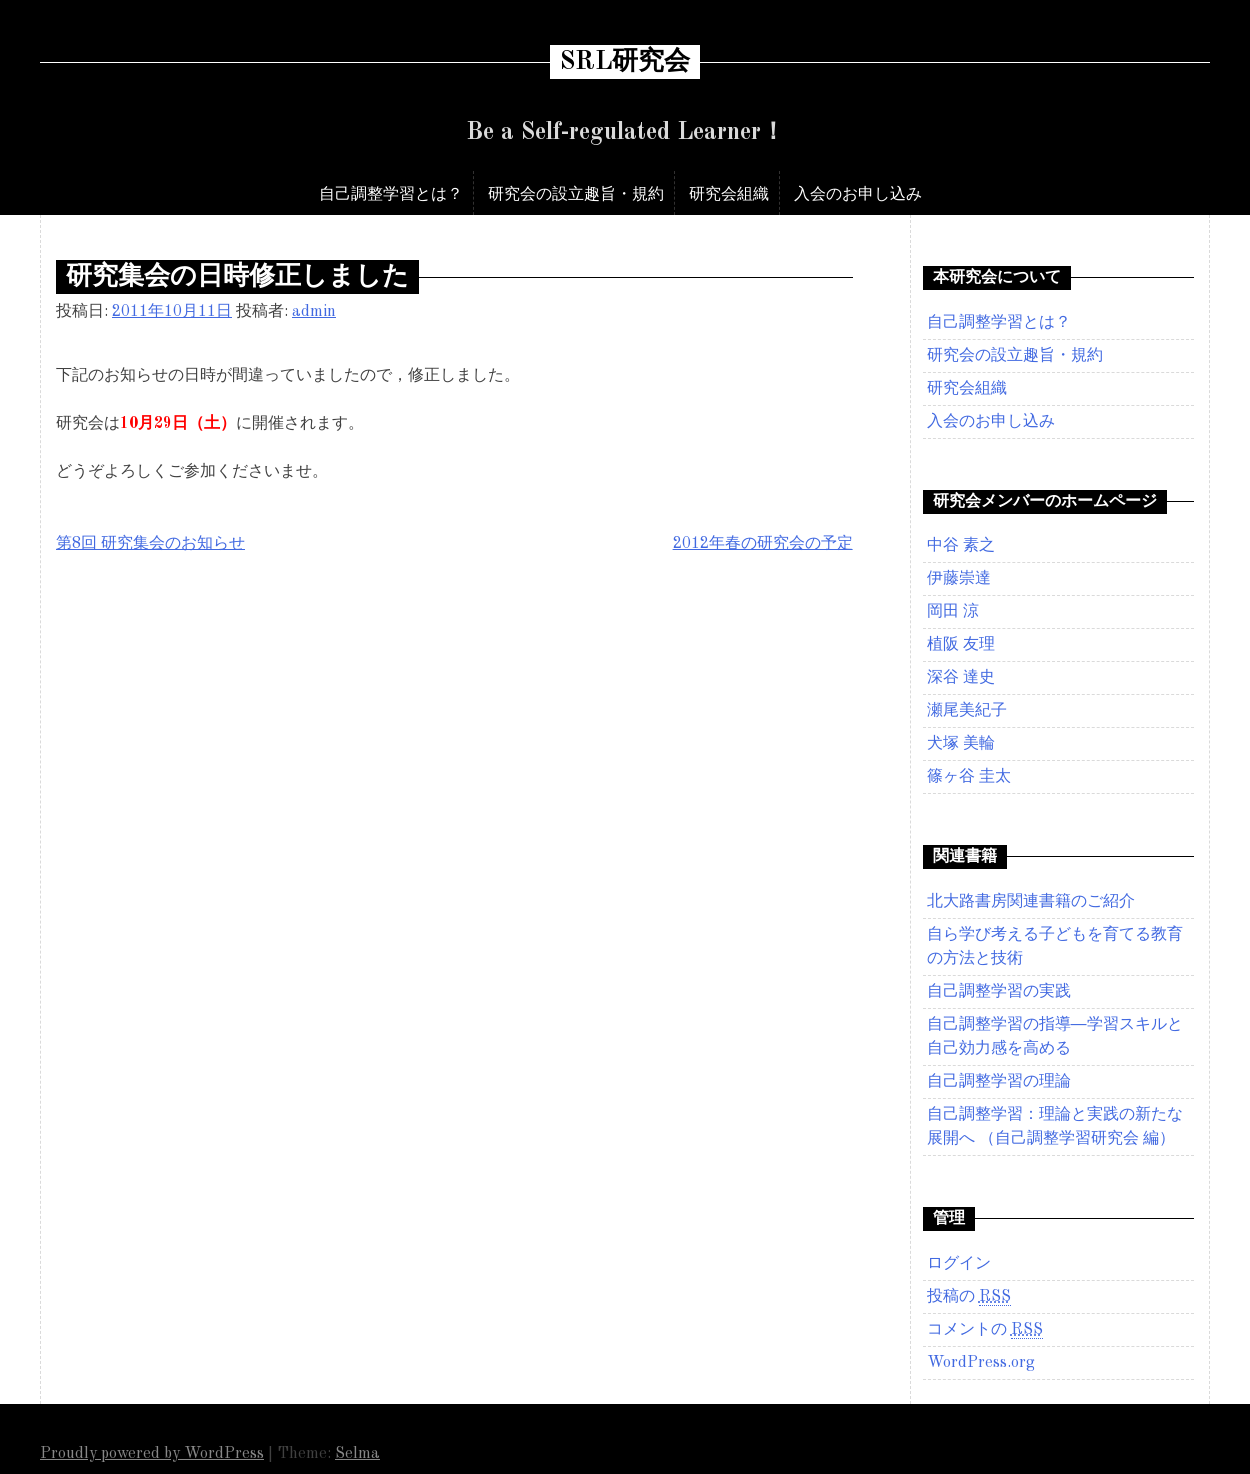 The width and height of the screenshot is (1250, 1474). I want to click on 植阪 友理, so click(961, 645).